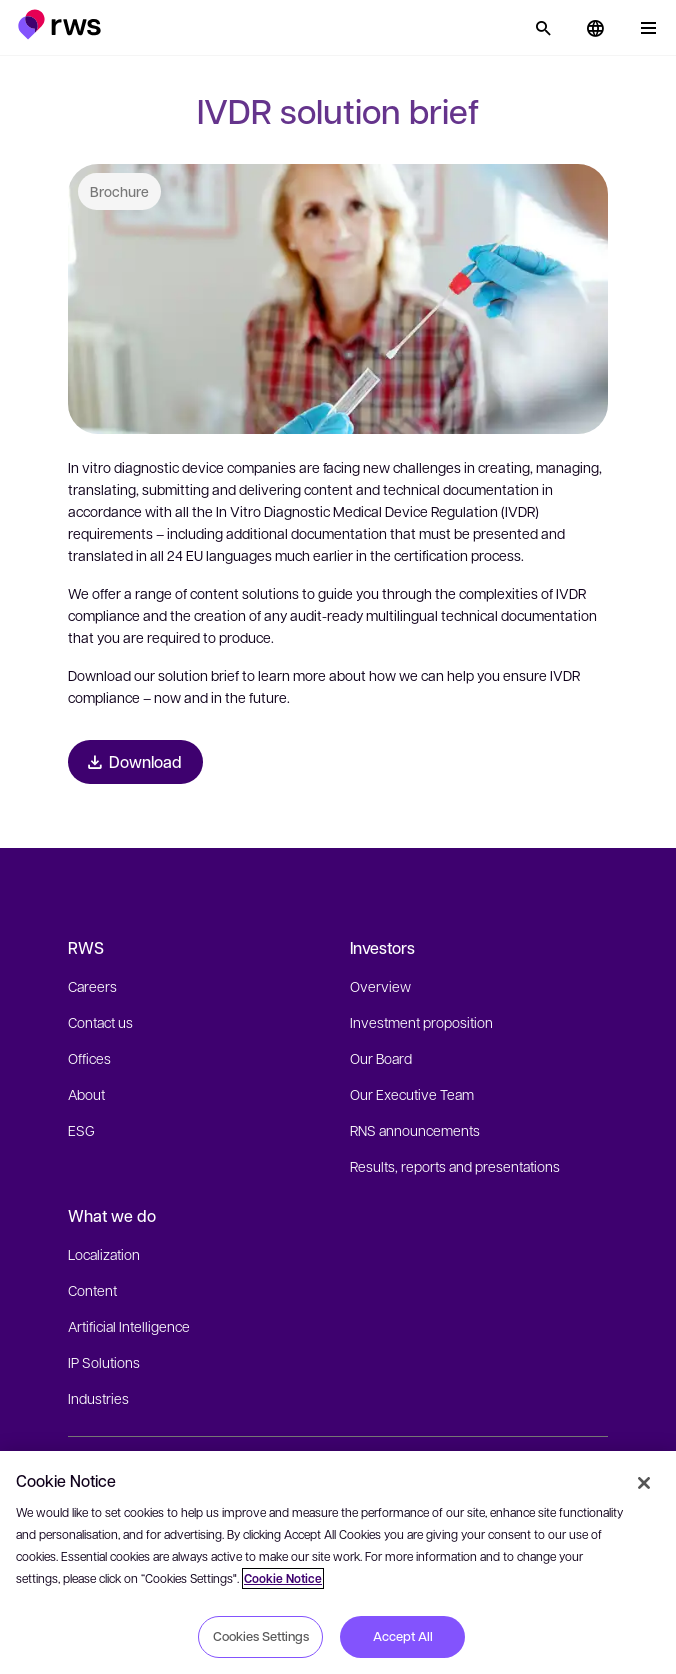 This screenshot has height=1674, width=676. What do you see at coordinates (644, 1483) in the screenshot?
I see `[Close]` at bounding box center [644, 1483].